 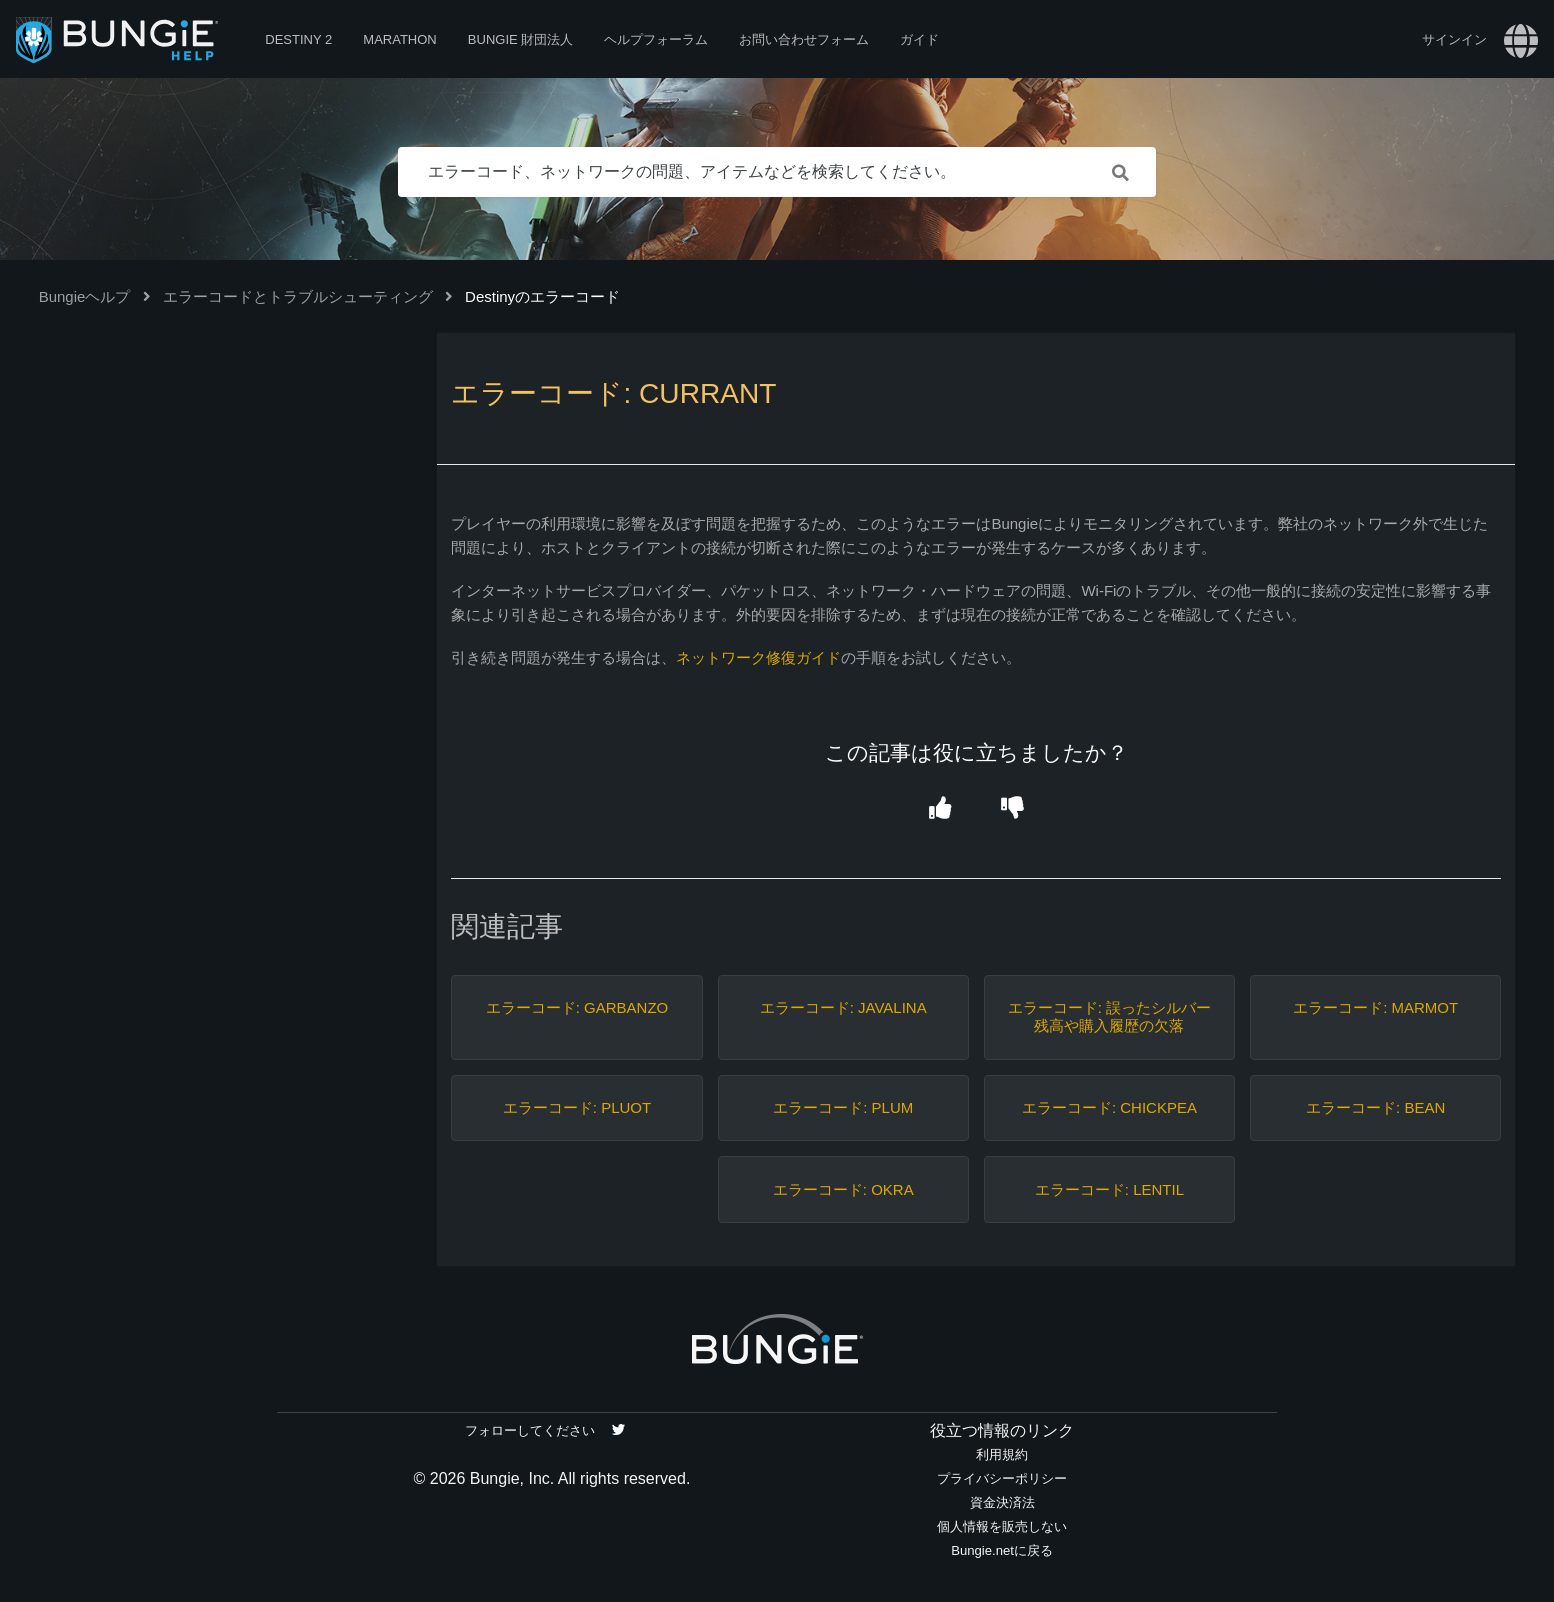 What do you see at coordinates (758, 657) in the screenshot?
I see `ネットワーク修復ガイド` at bounding box center [758, 657].